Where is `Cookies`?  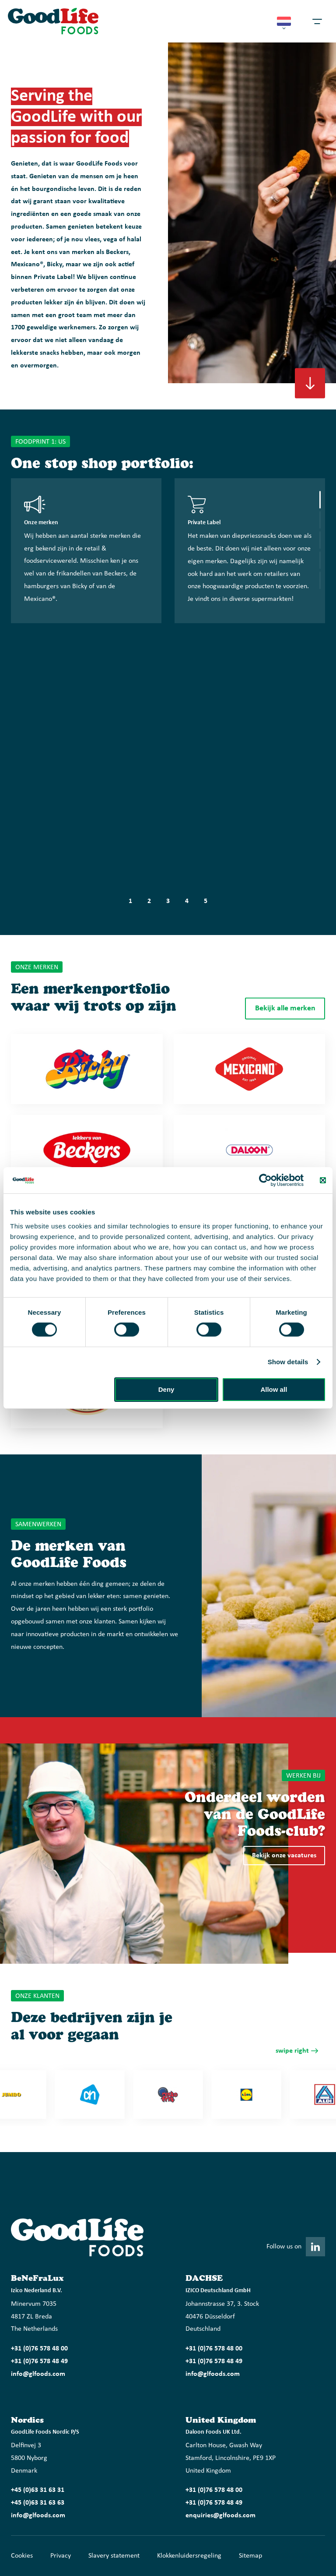
Cookies is located at coordinates (22, 2555).